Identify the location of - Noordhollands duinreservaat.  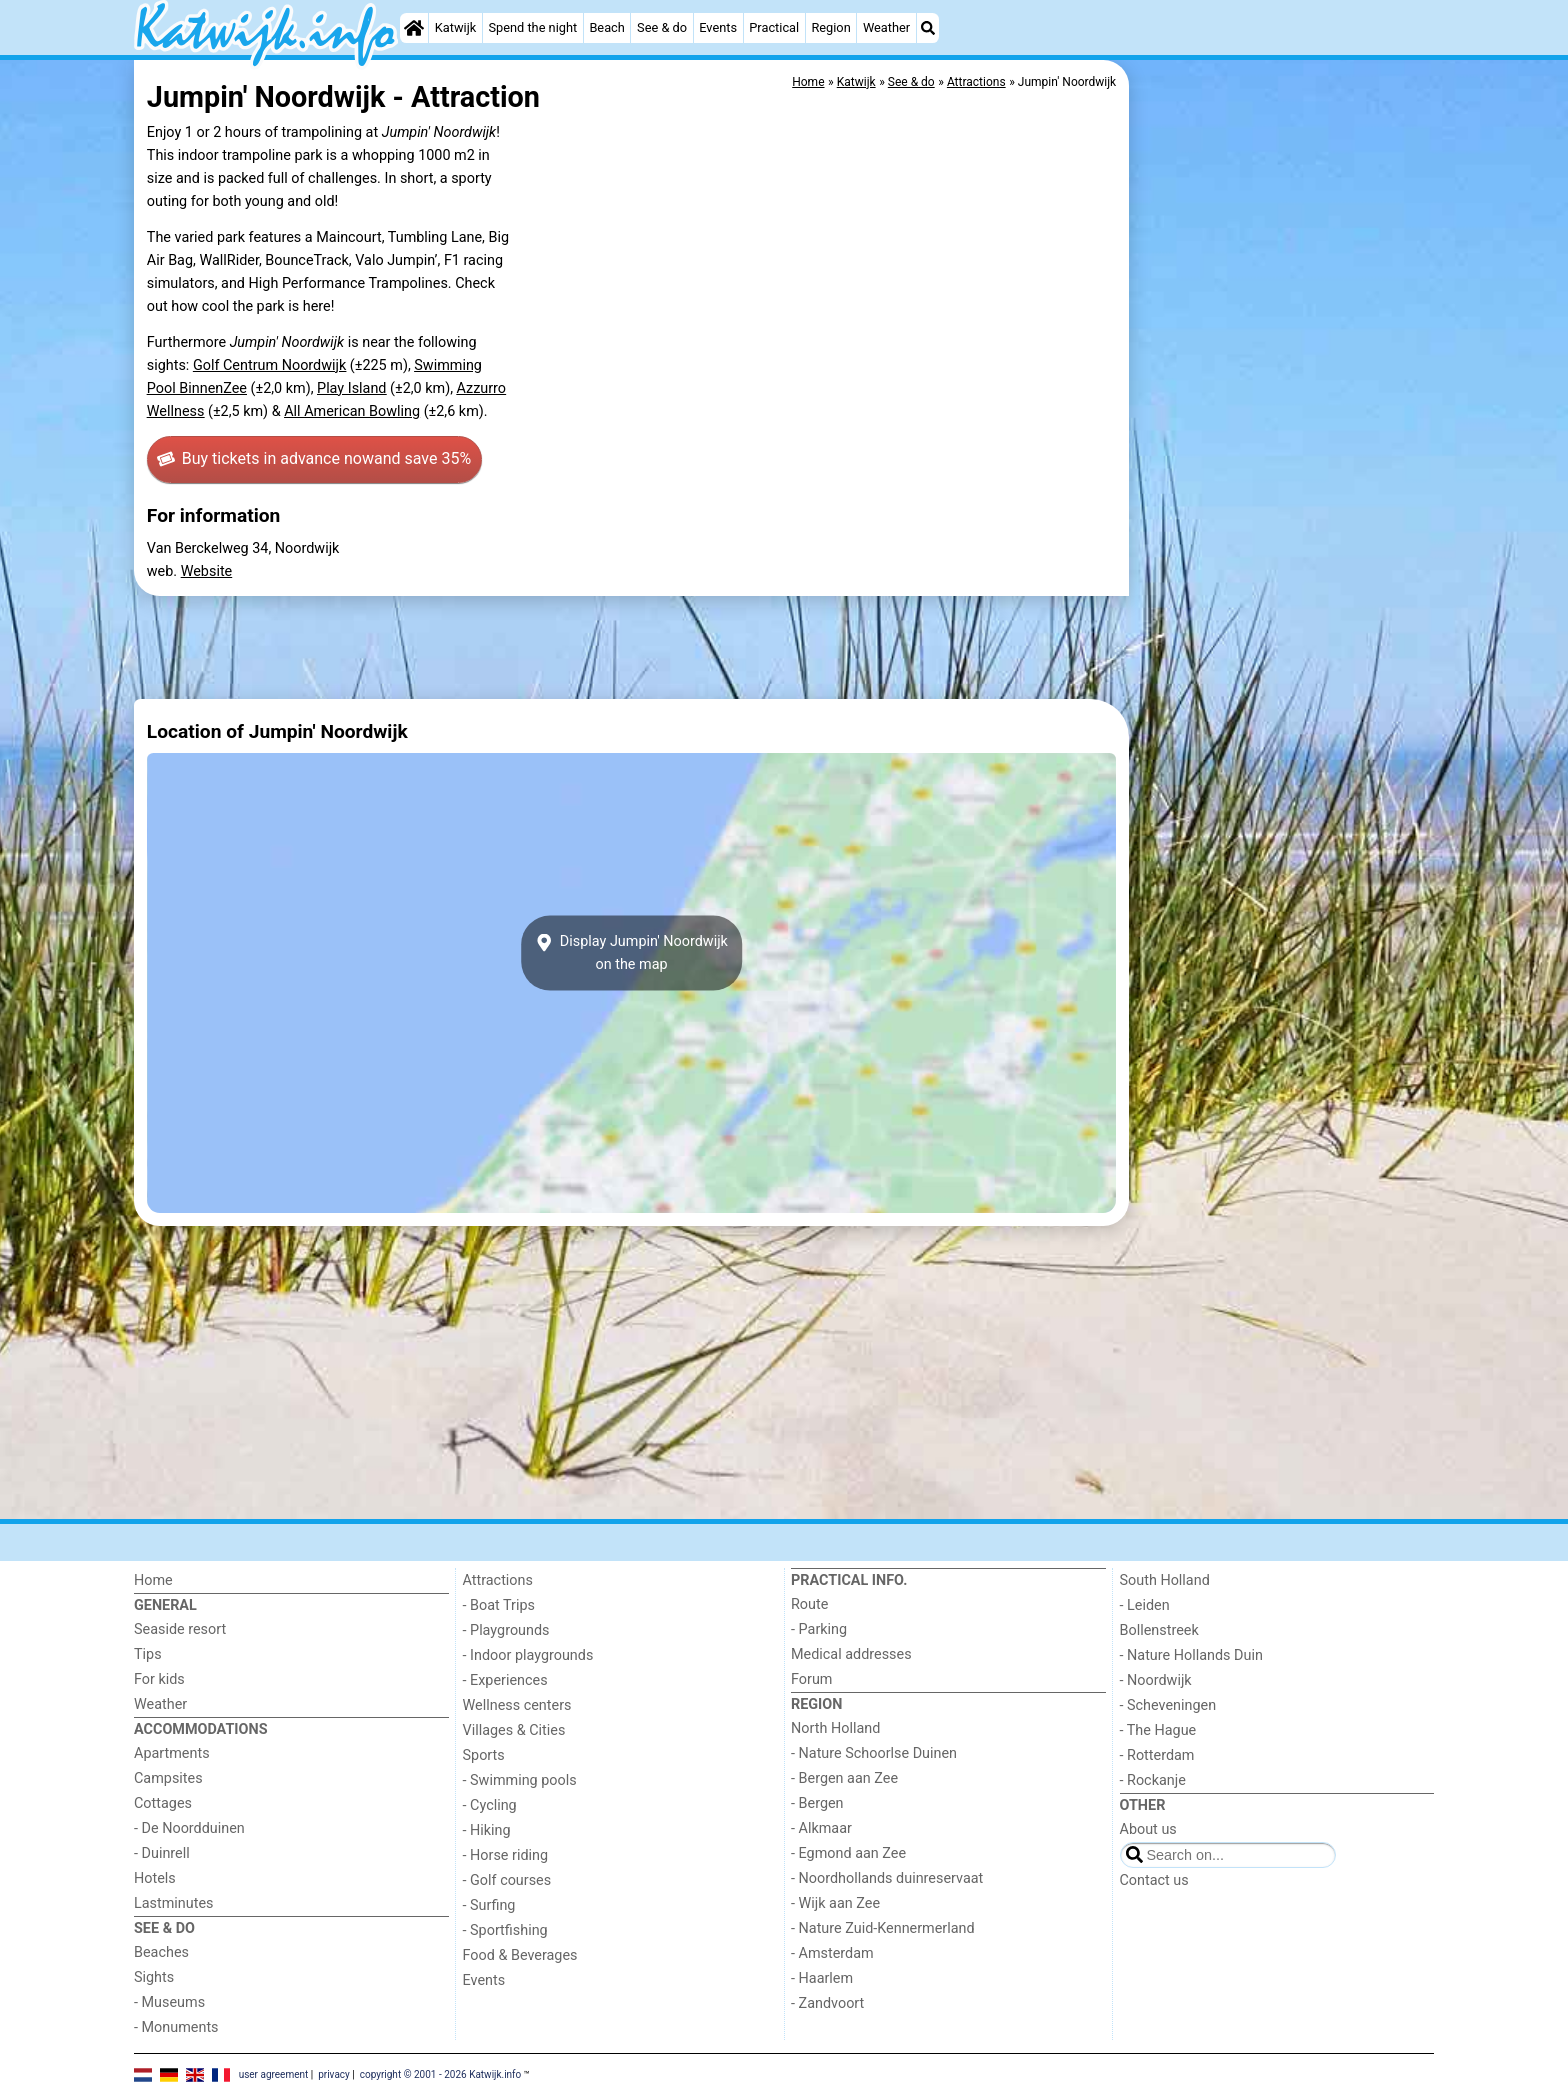
(887, 1878).